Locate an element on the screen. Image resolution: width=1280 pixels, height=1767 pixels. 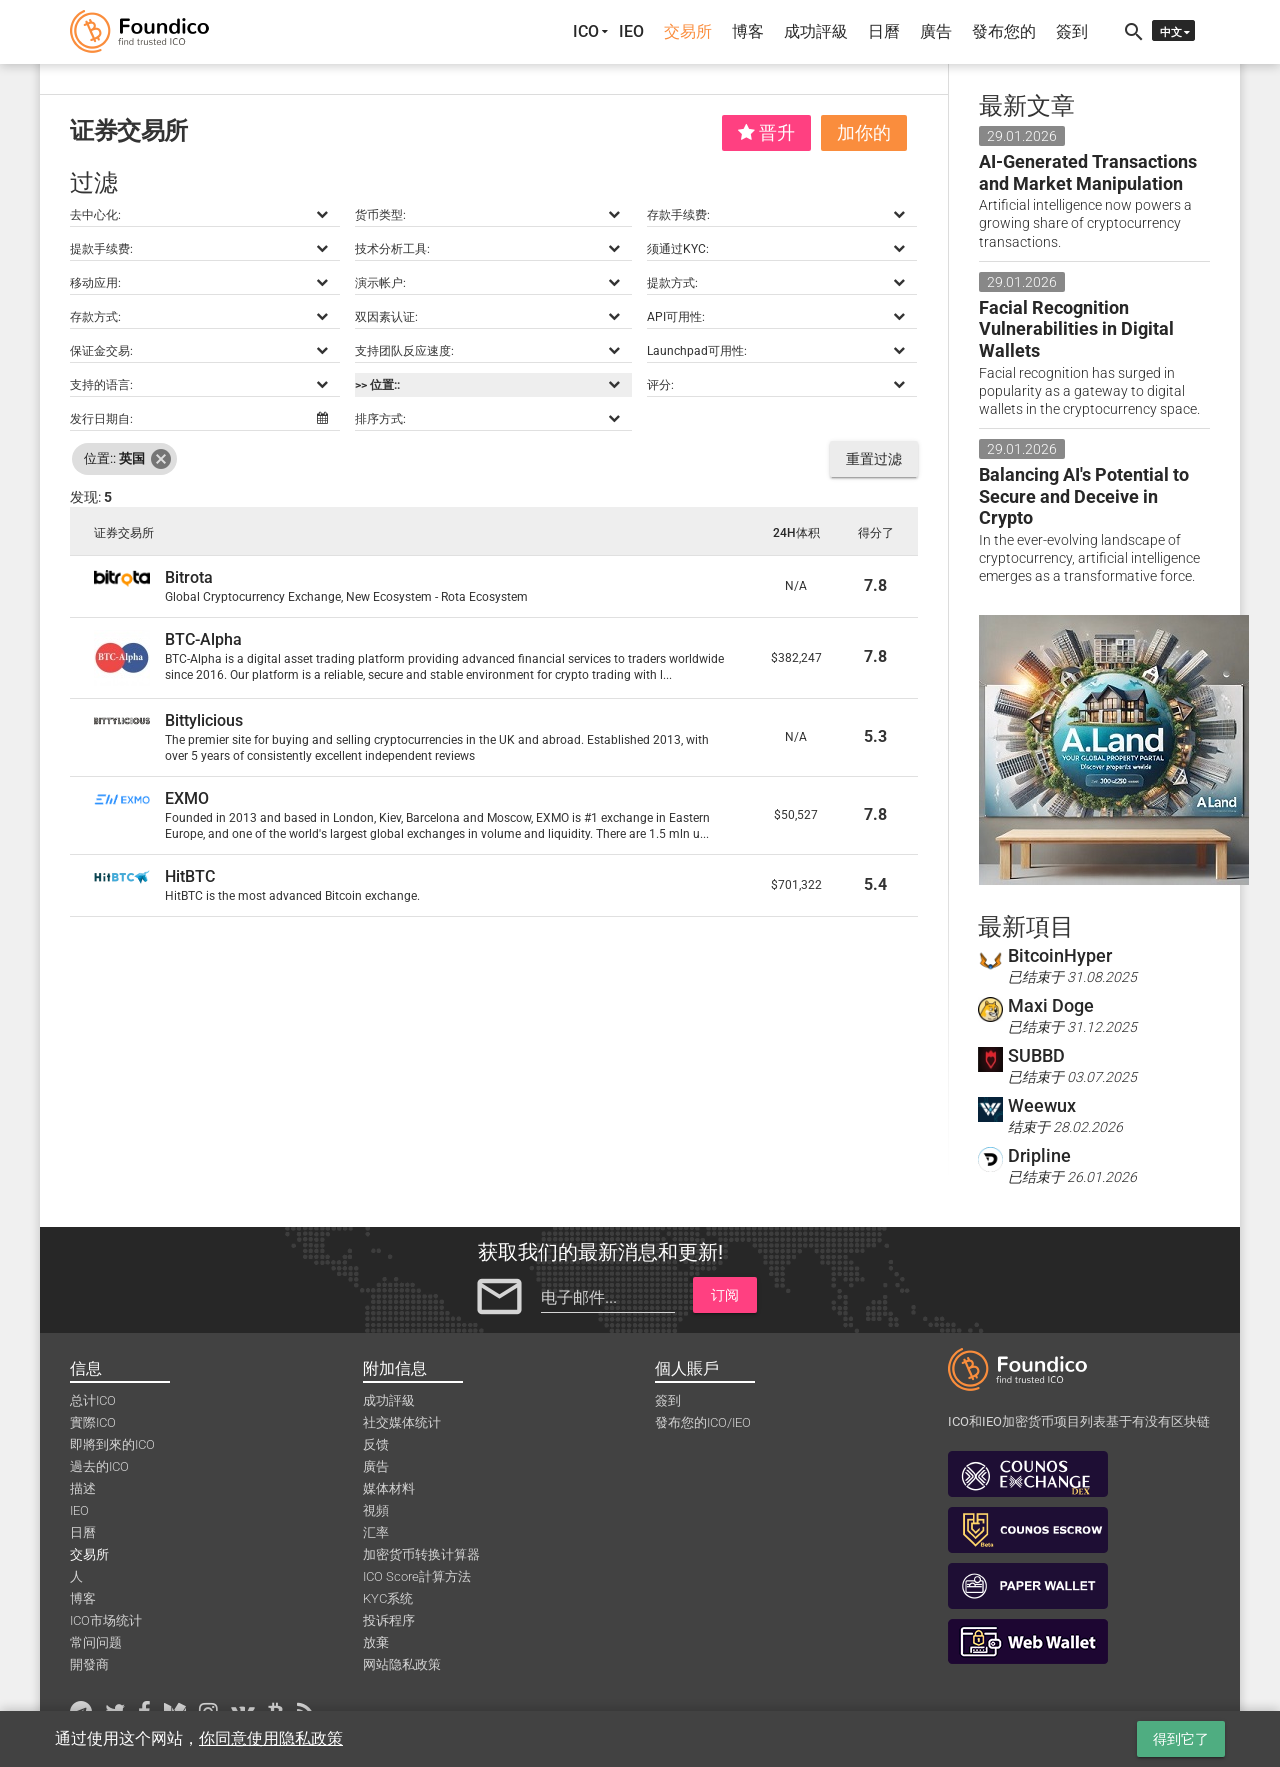
日曆 is located at coordinates (884, 31).